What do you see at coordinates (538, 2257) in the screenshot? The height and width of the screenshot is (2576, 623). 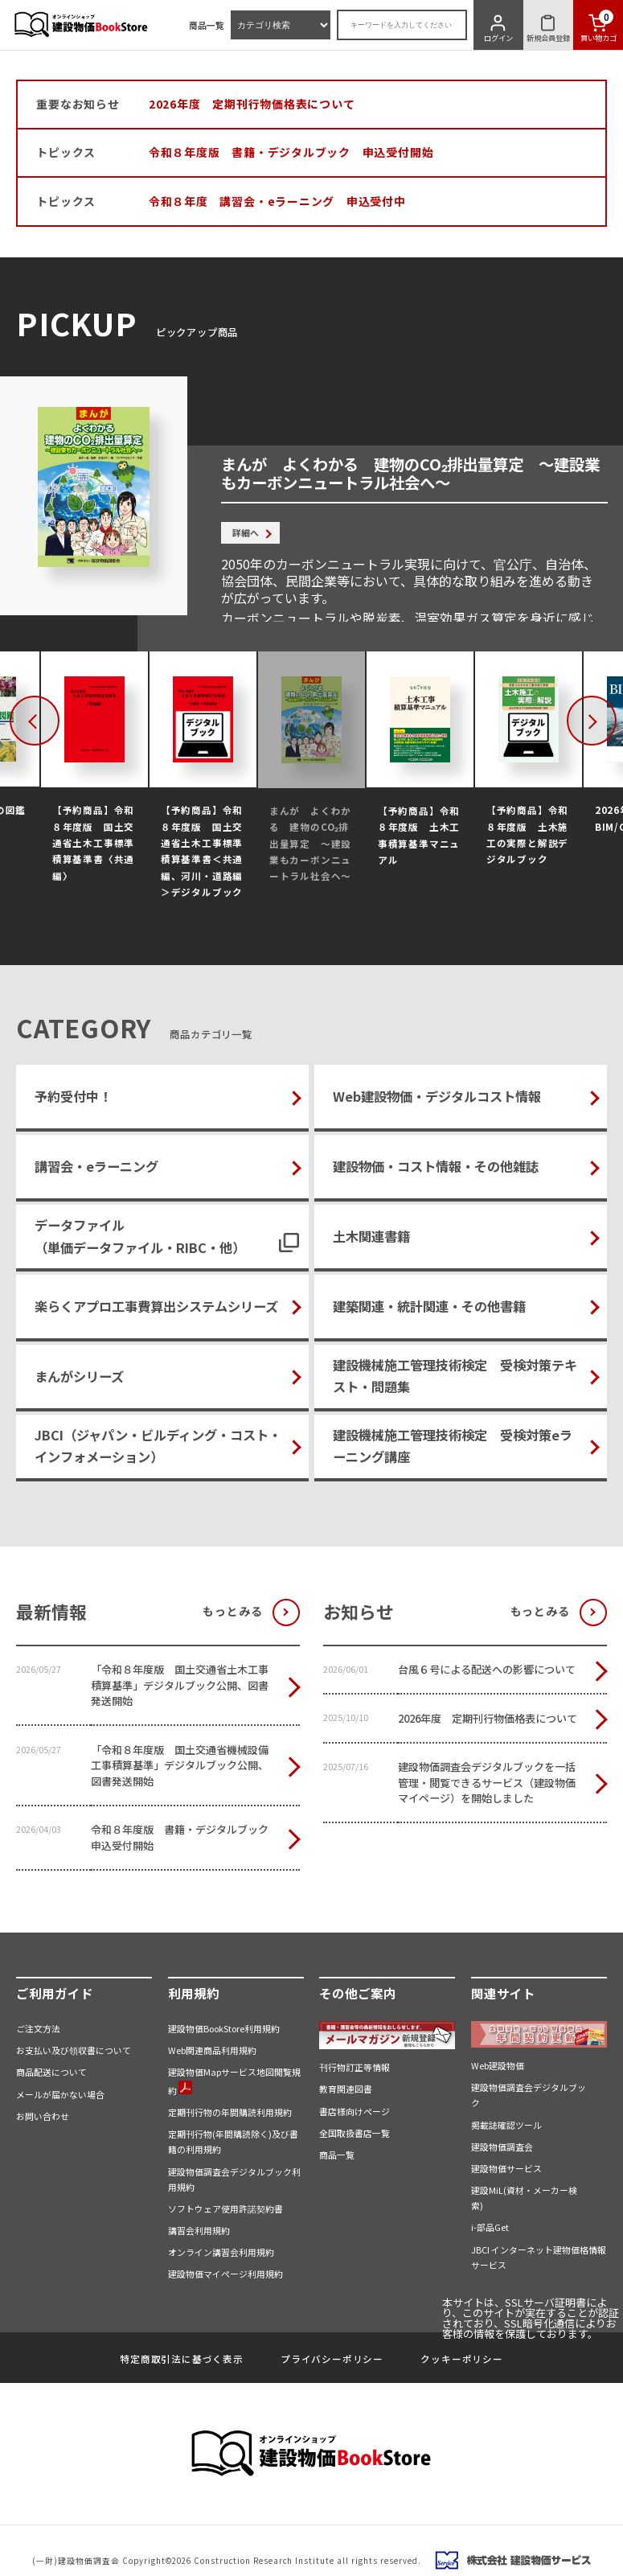 I see `JBCI インターネット建物価格情報サービス` at bounding box center [538, 2257].